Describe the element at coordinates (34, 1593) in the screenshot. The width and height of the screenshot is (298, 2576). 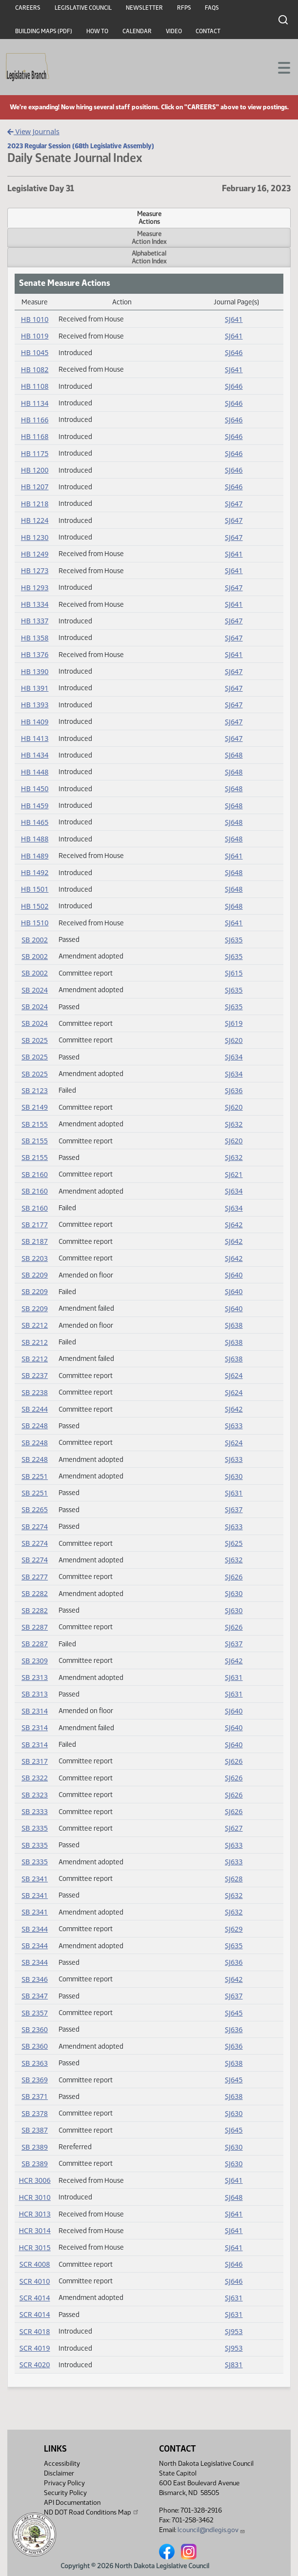
I see `SB 2282` at that location.